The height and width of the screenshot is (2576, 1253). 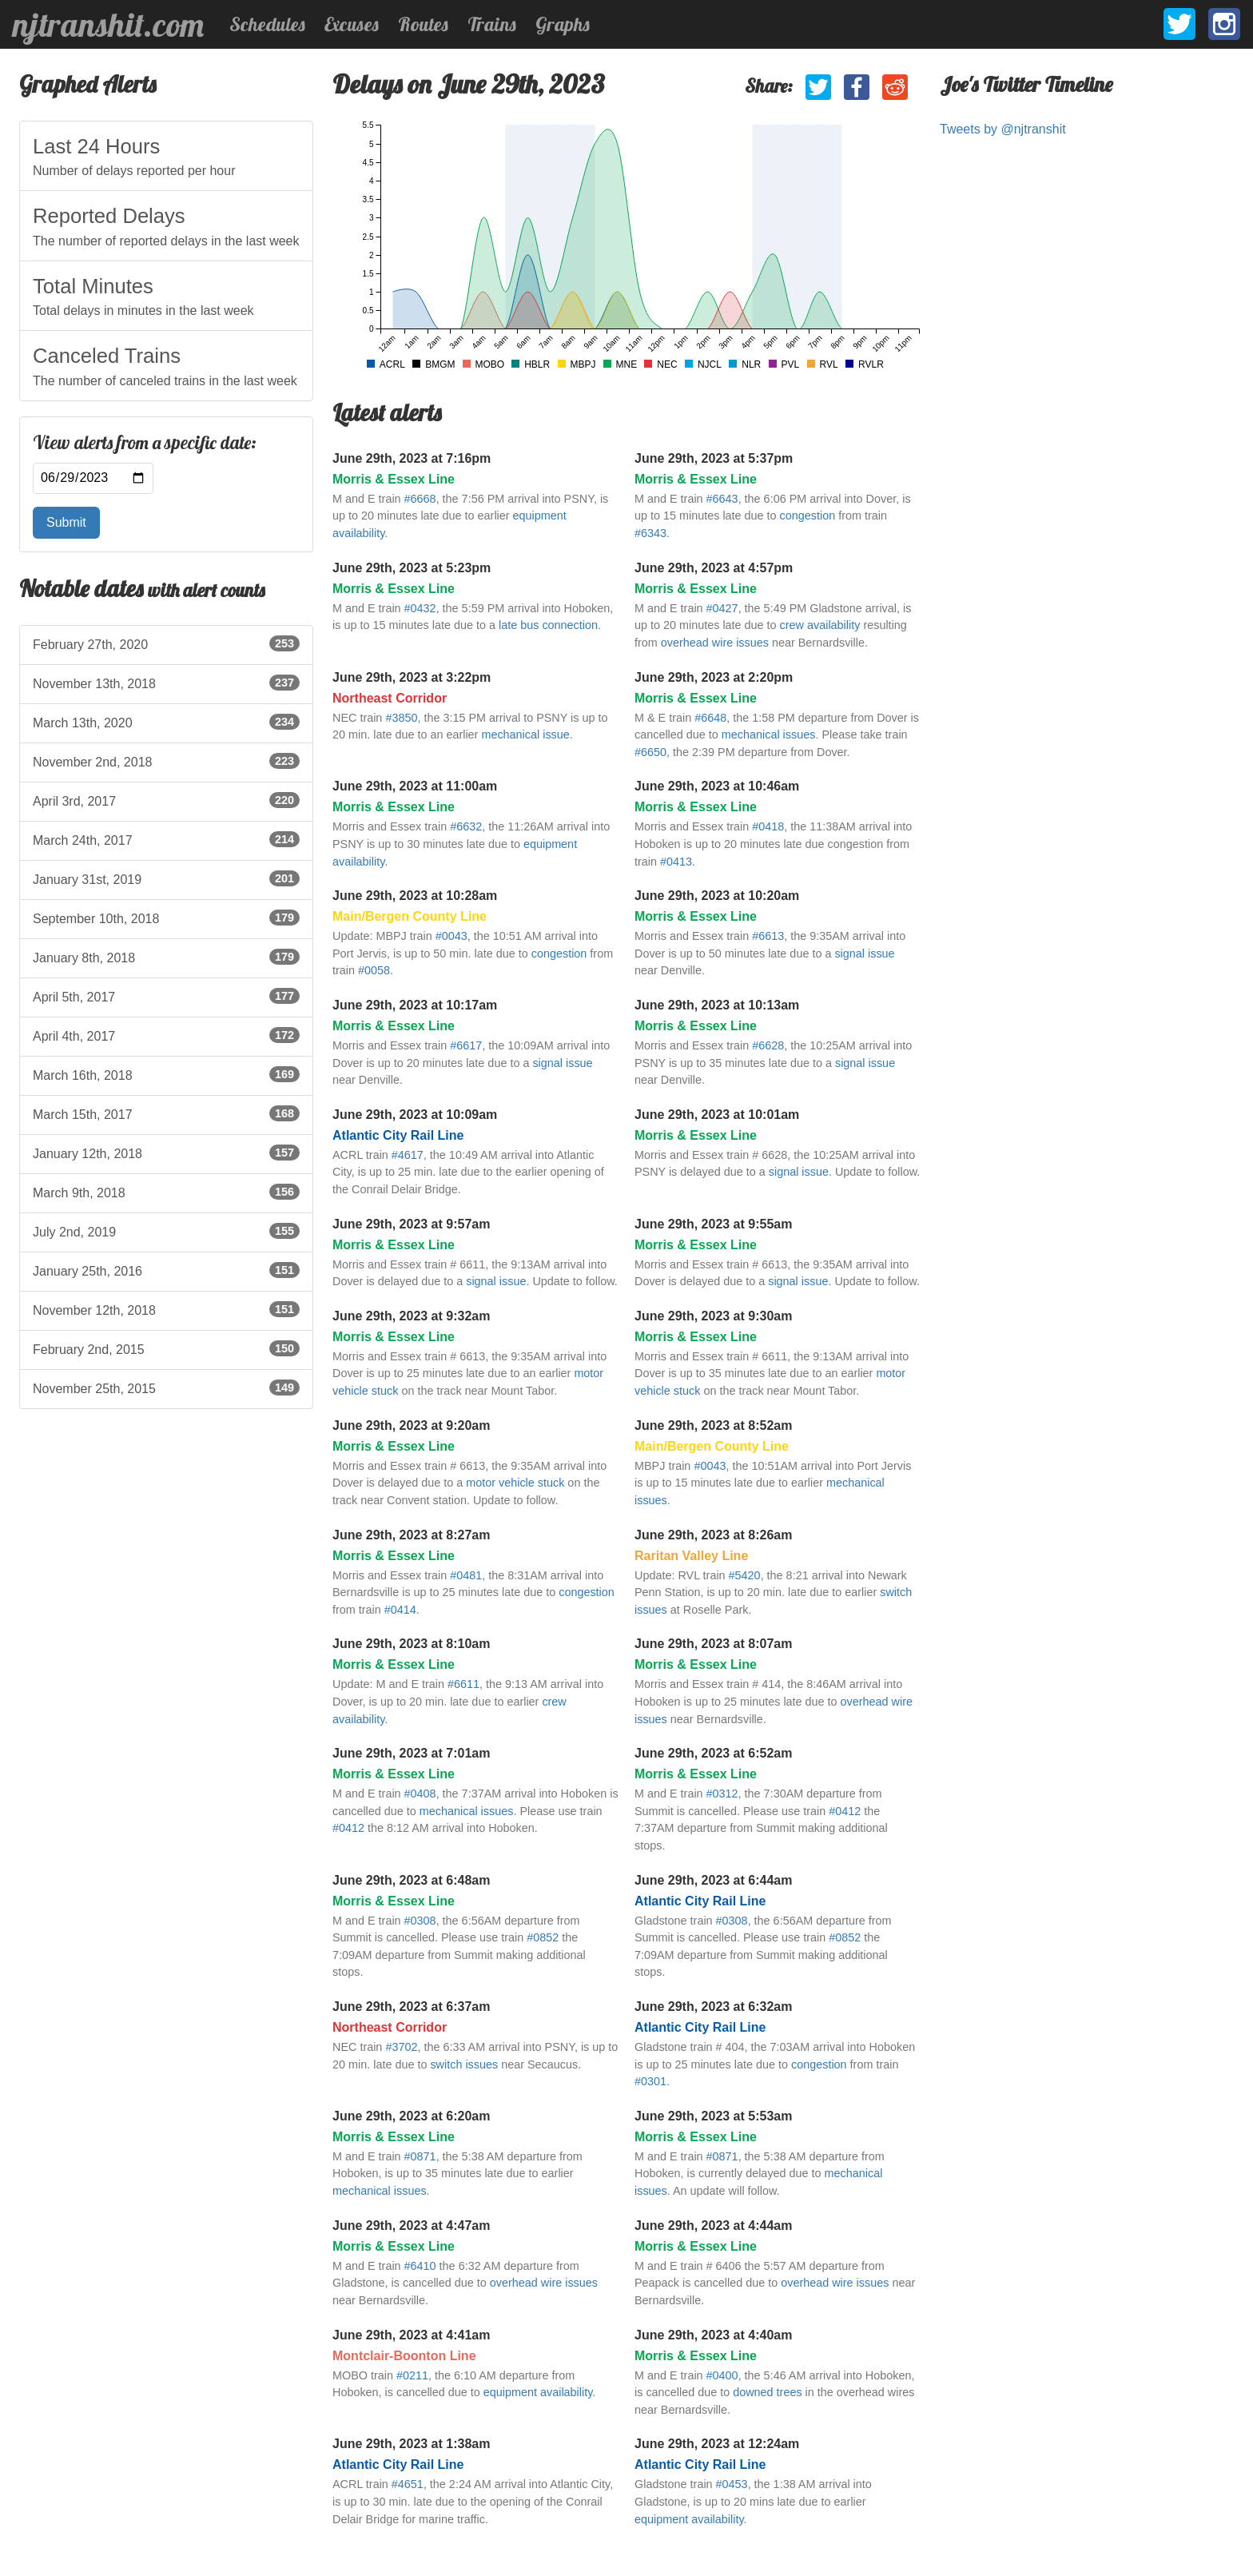 I want to click on Tweets by @njtranshit, so click(x=1003, y=129).